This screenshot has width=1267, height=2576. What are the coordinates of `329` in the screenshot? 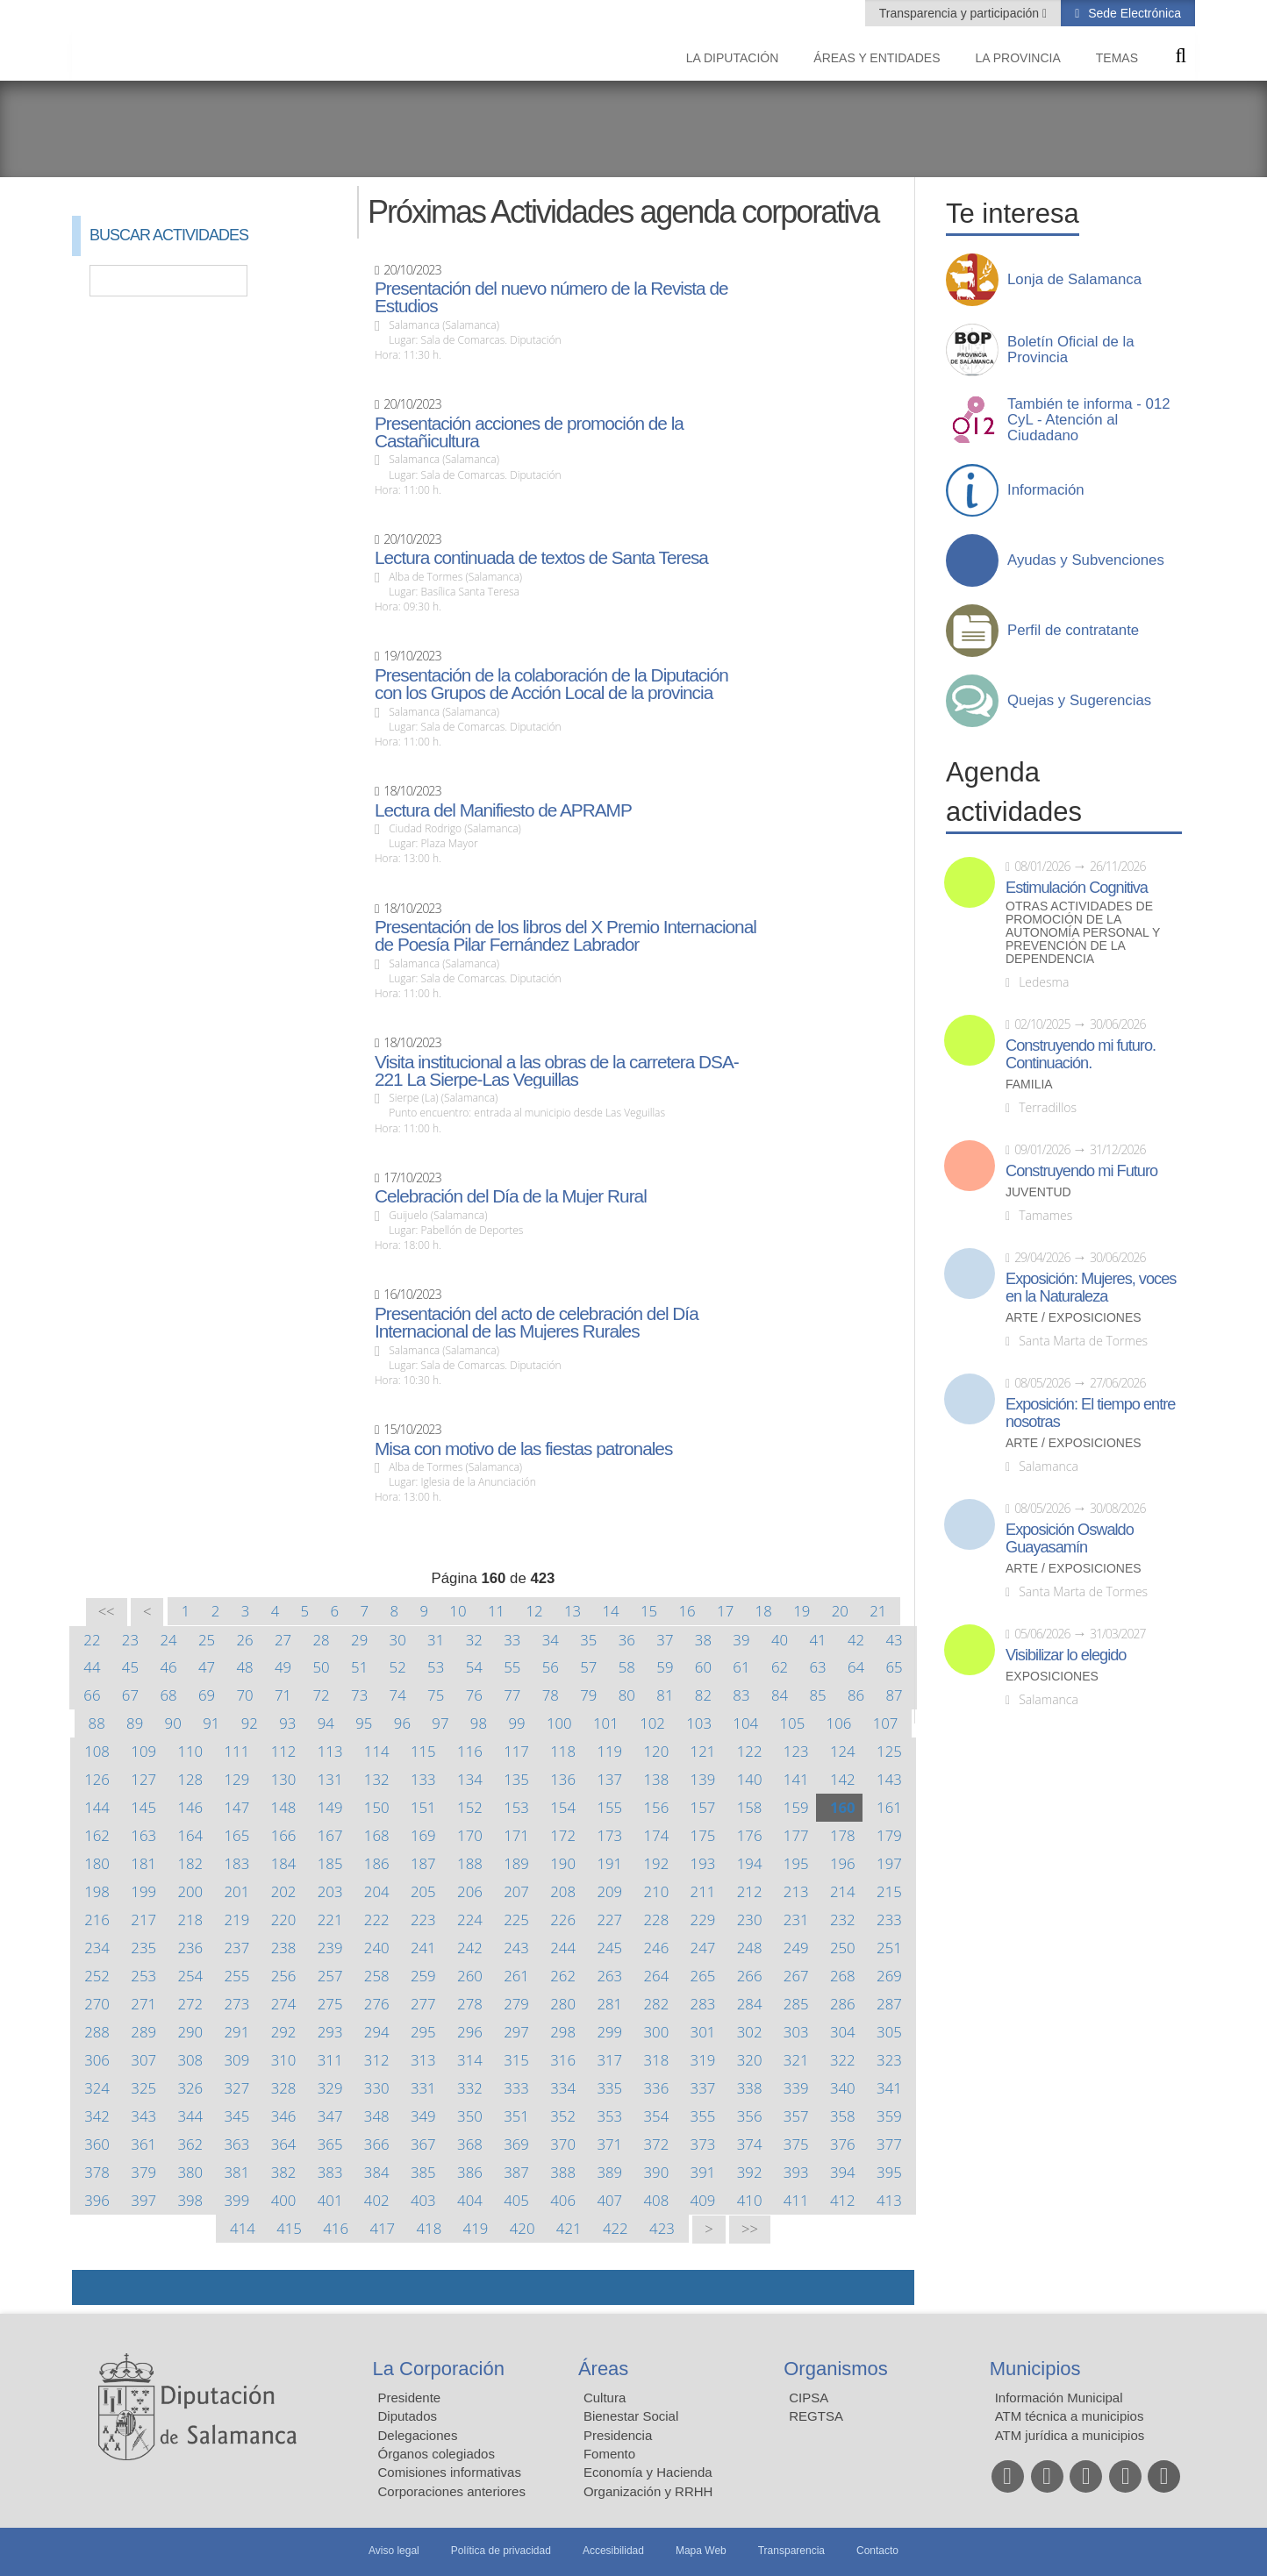 It's located at (330, 2088).